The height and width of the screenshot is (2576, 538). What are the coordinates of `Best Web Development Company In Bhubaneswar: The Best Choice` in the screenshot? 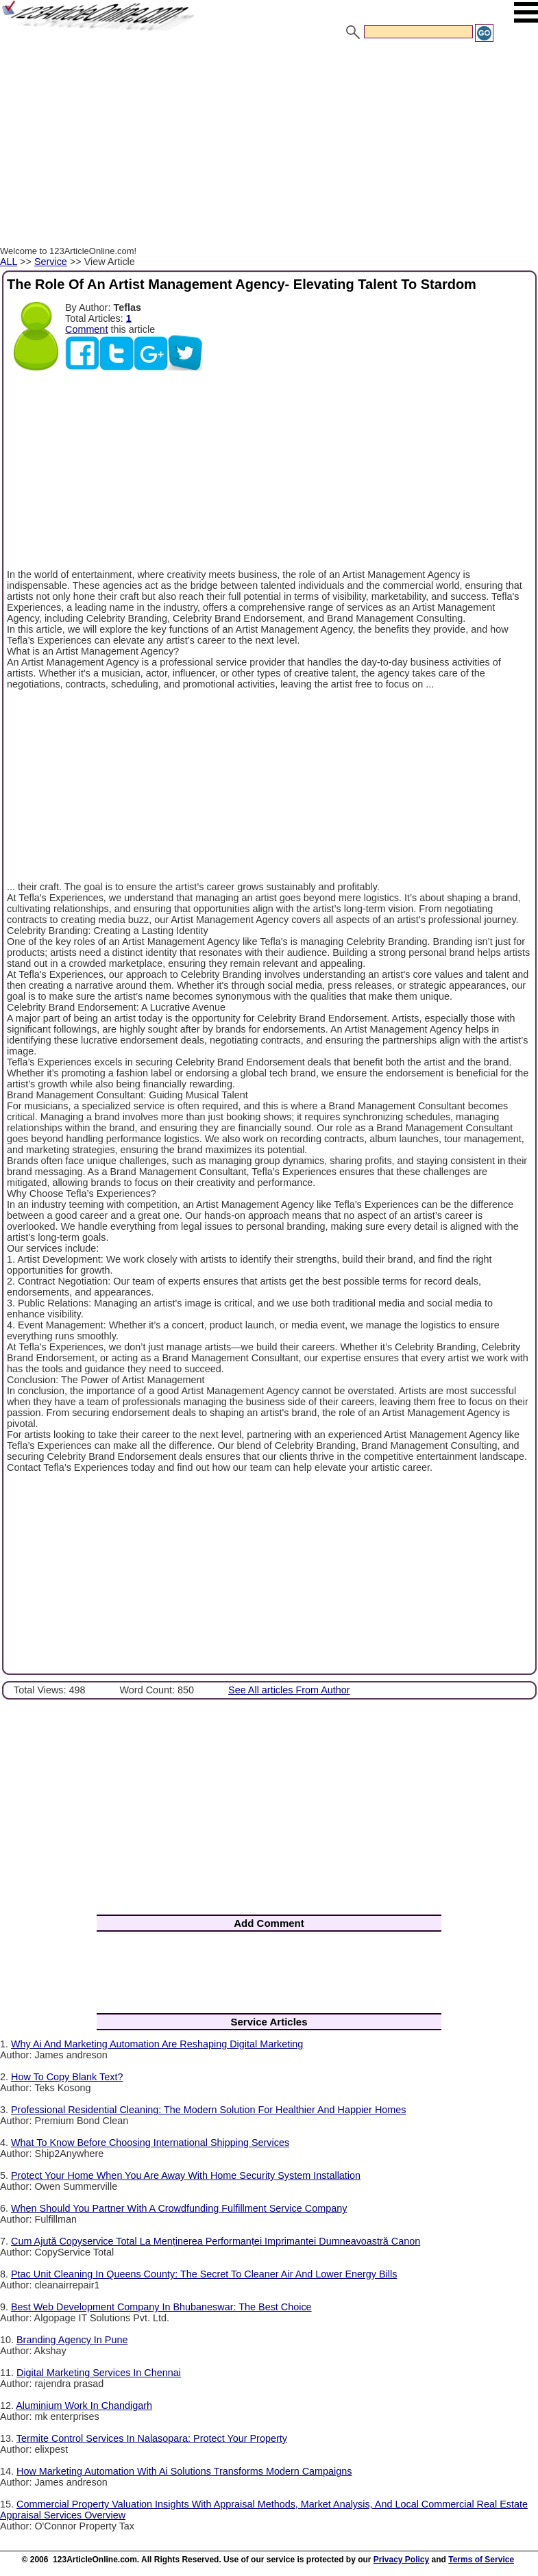 It's located at (161, 2306).